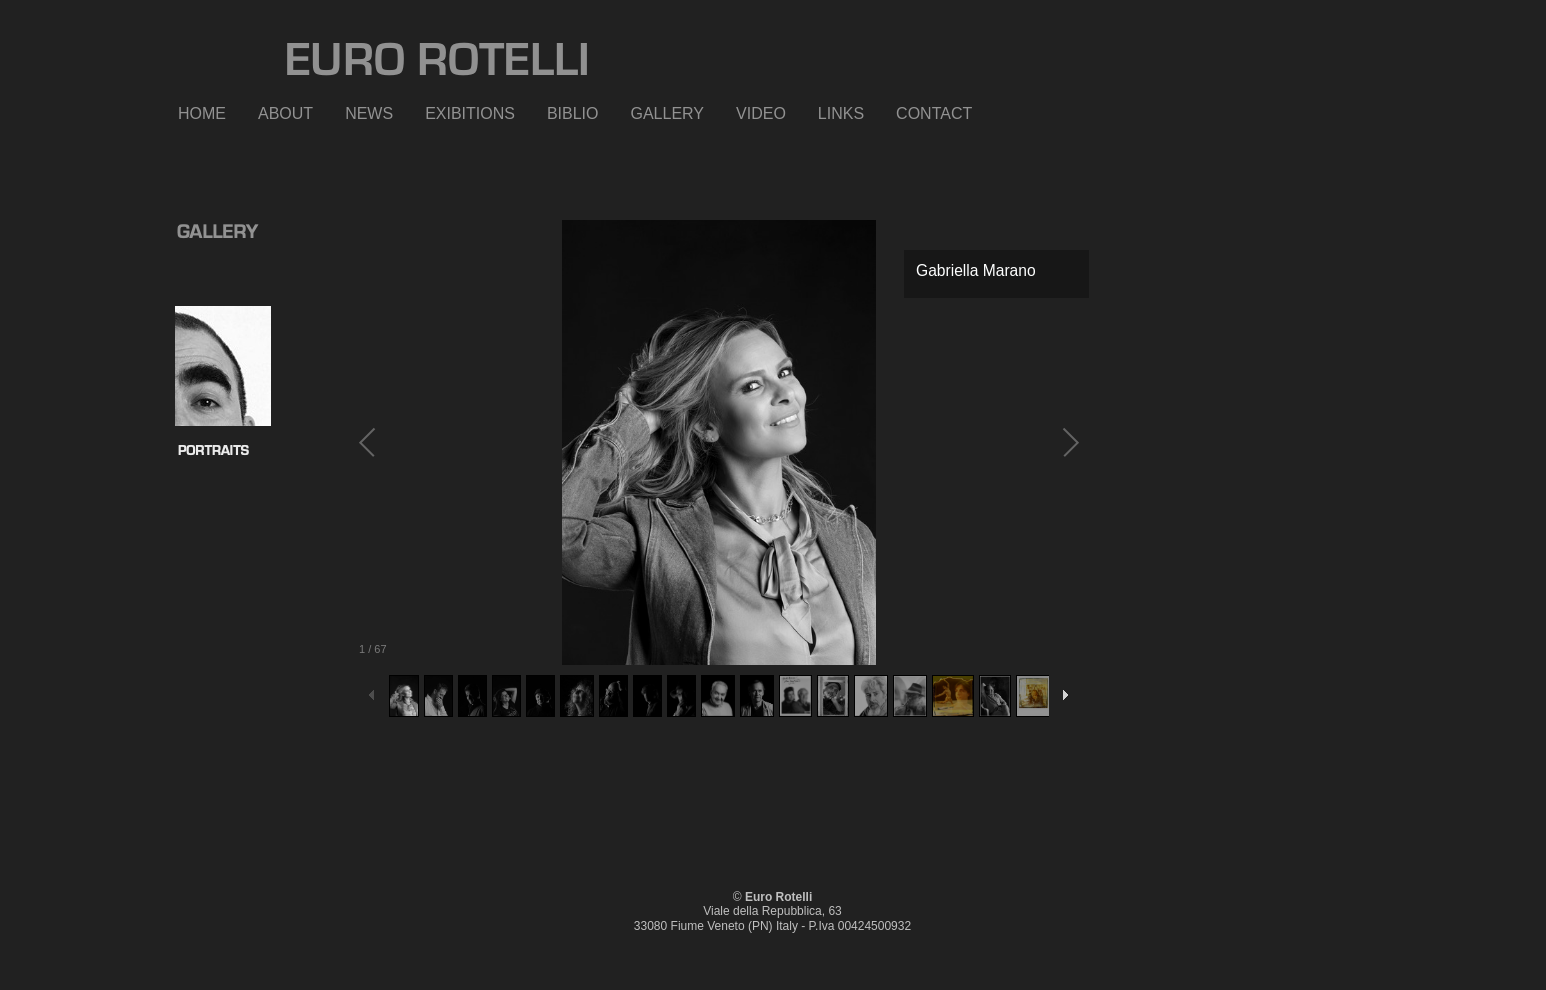  I want to click on EXIBITIONS, so click(470, 113).